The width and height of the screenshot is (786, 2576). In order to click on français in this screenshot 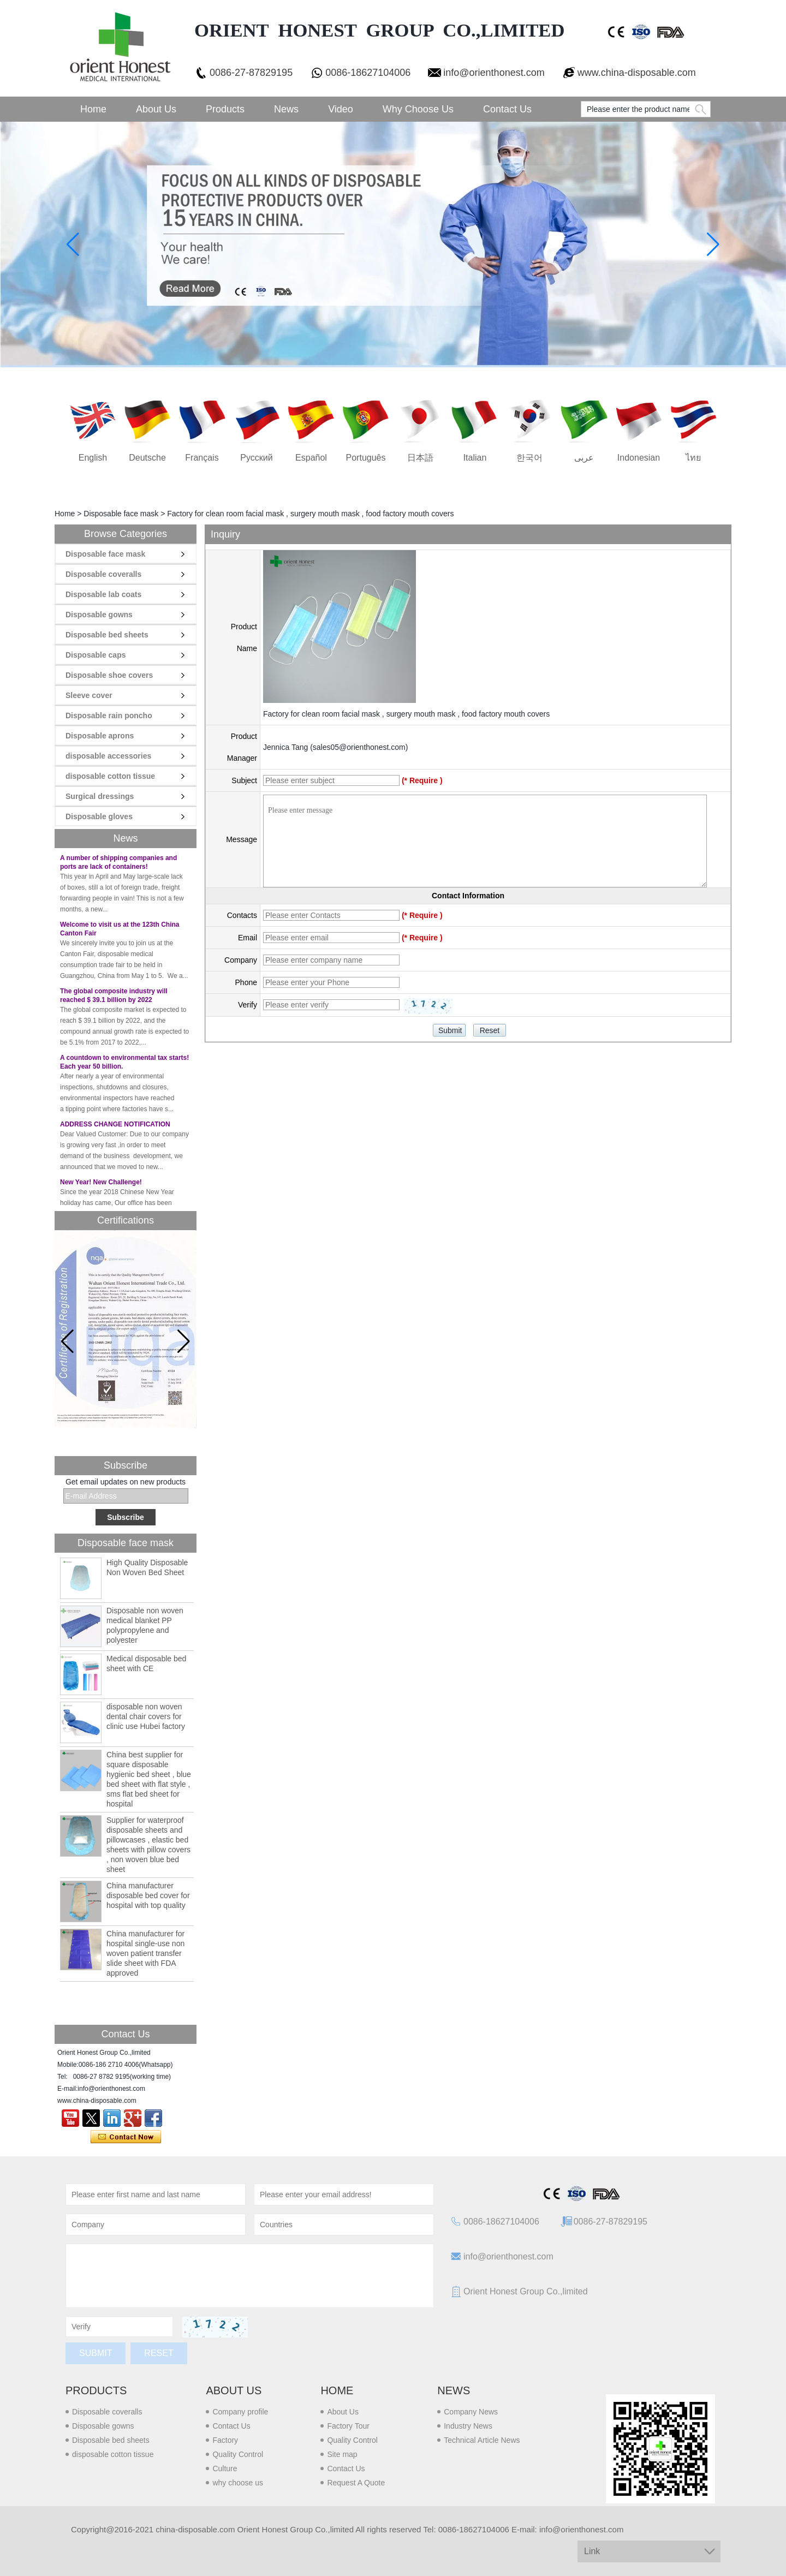, I will do `click(201, 457)`.